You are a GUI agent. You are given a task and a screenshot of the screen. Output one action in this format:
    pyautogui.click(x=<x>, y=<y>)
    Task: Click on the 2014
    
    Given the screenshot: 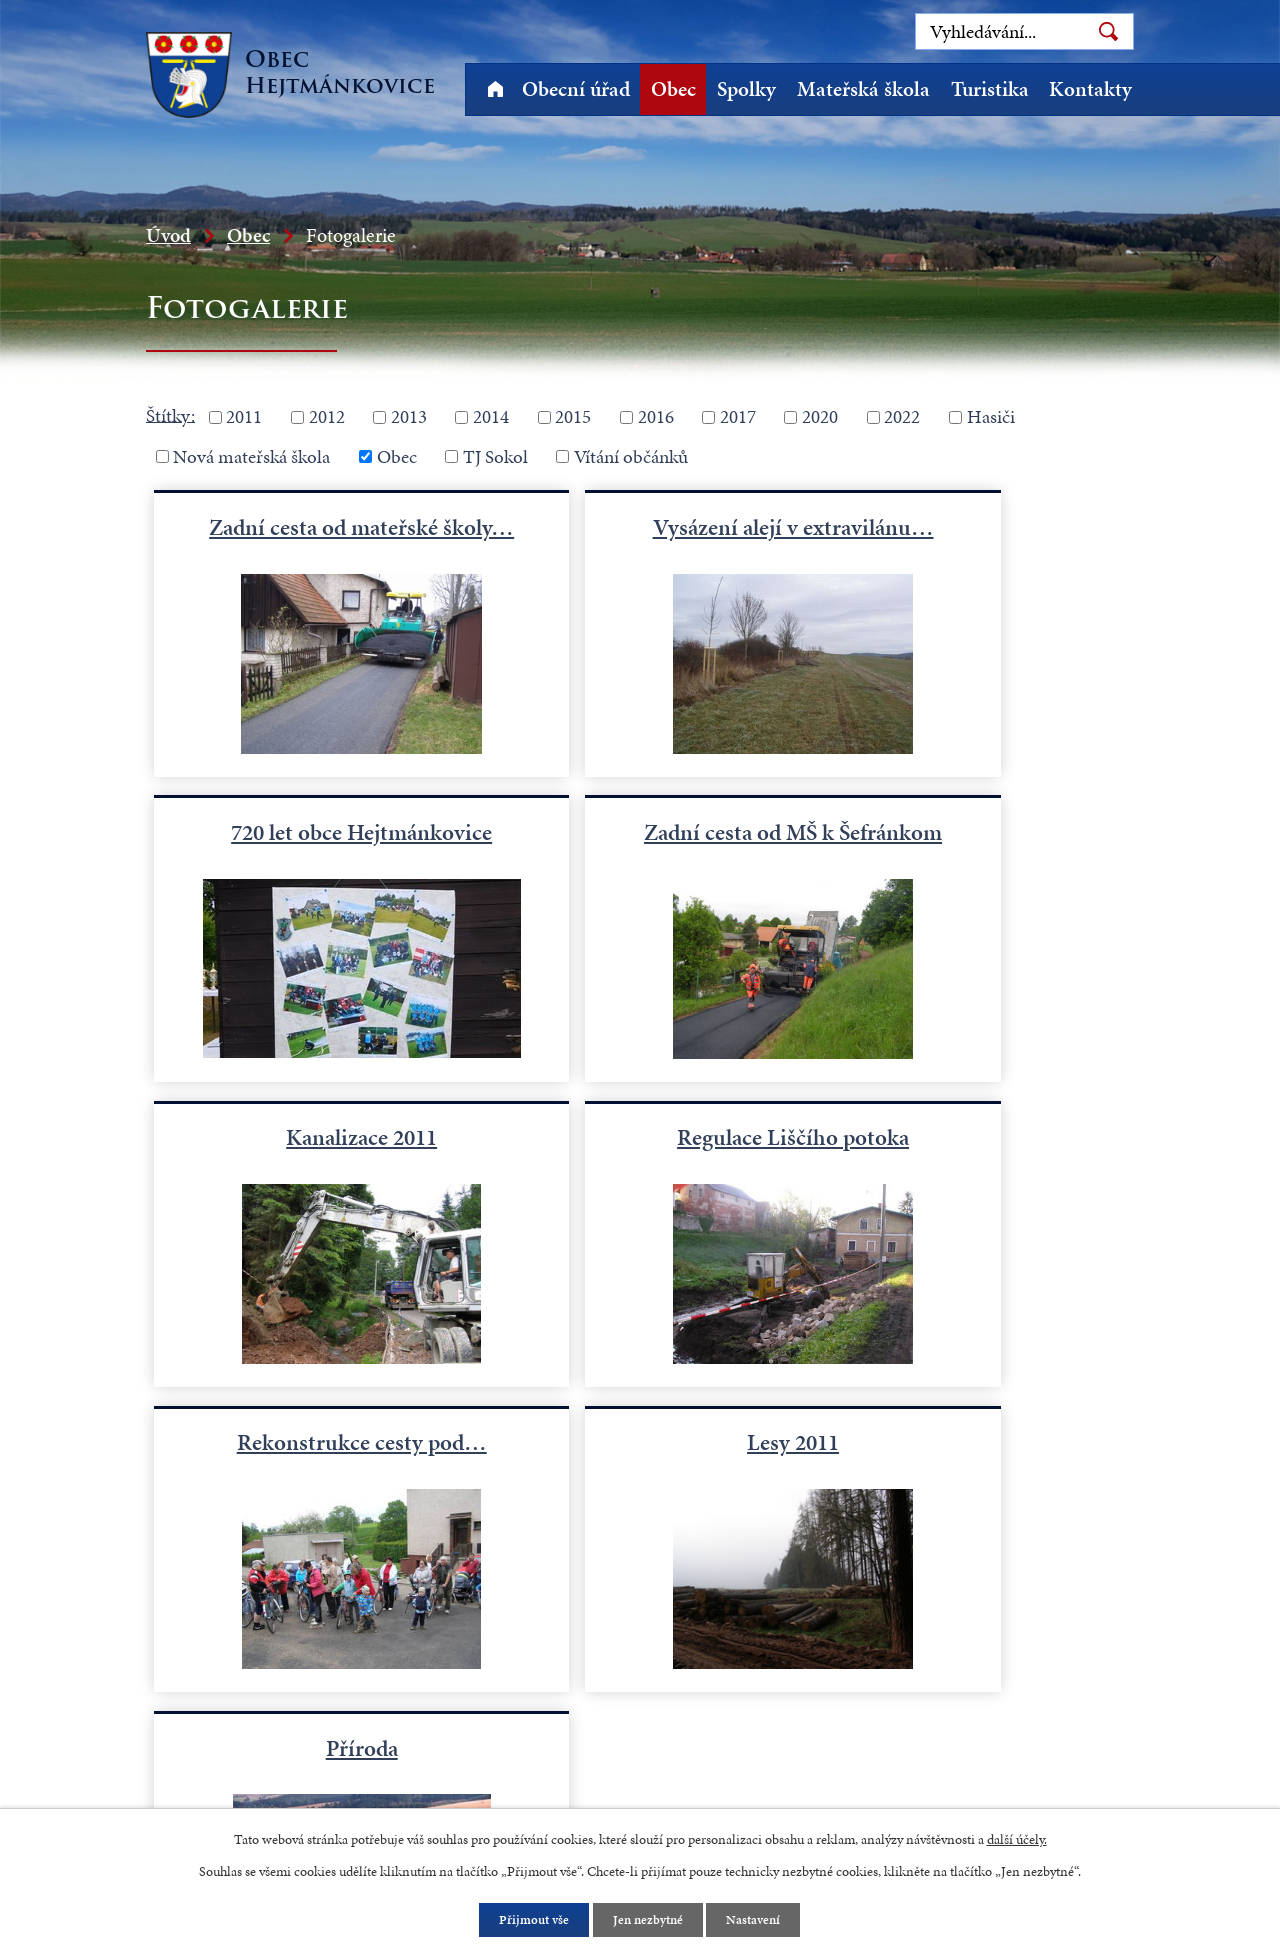 What is the action you would take?
    pyautogui.click(x=491, y=416)
    